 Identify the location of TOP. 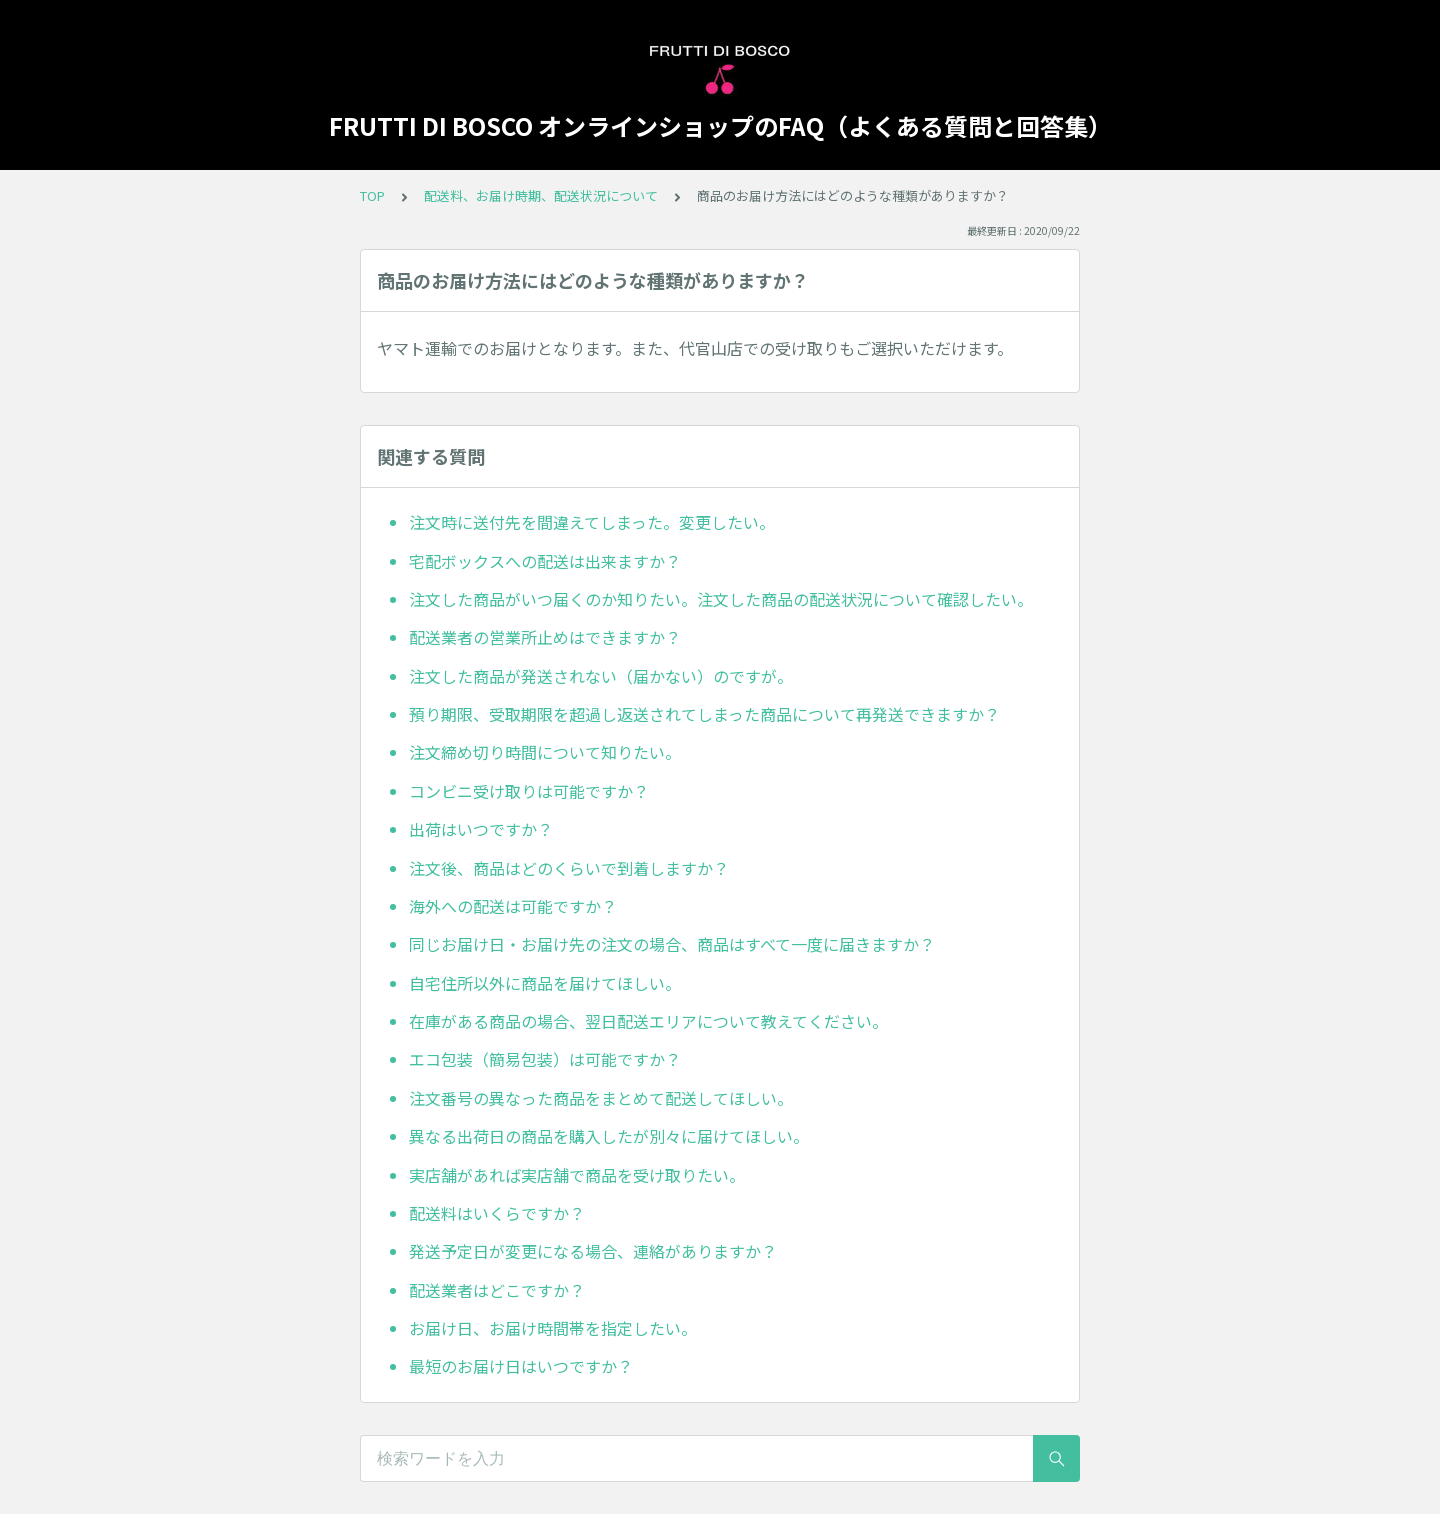
(372, 195).